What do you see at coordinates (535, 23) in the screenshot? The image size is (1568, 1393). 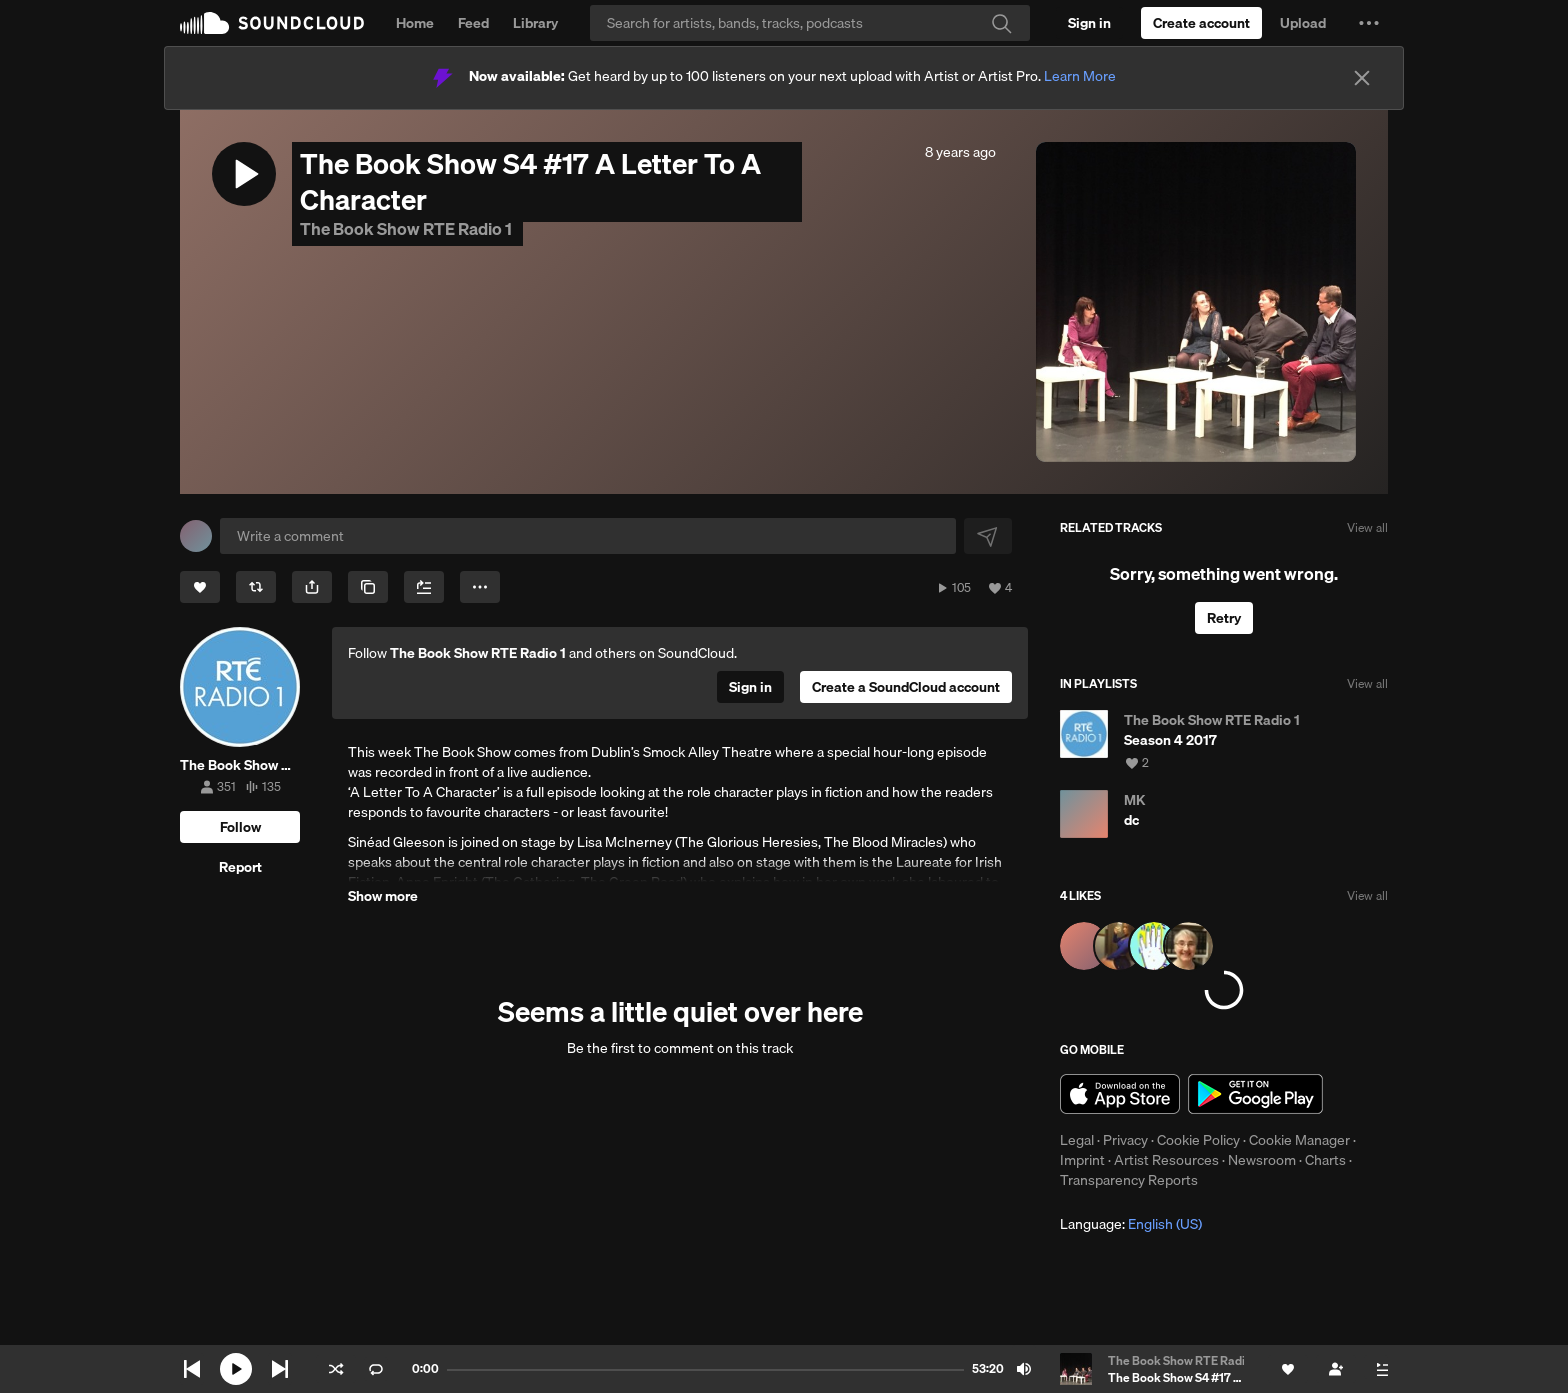 I see `Library` at bounding box center [535, 23].